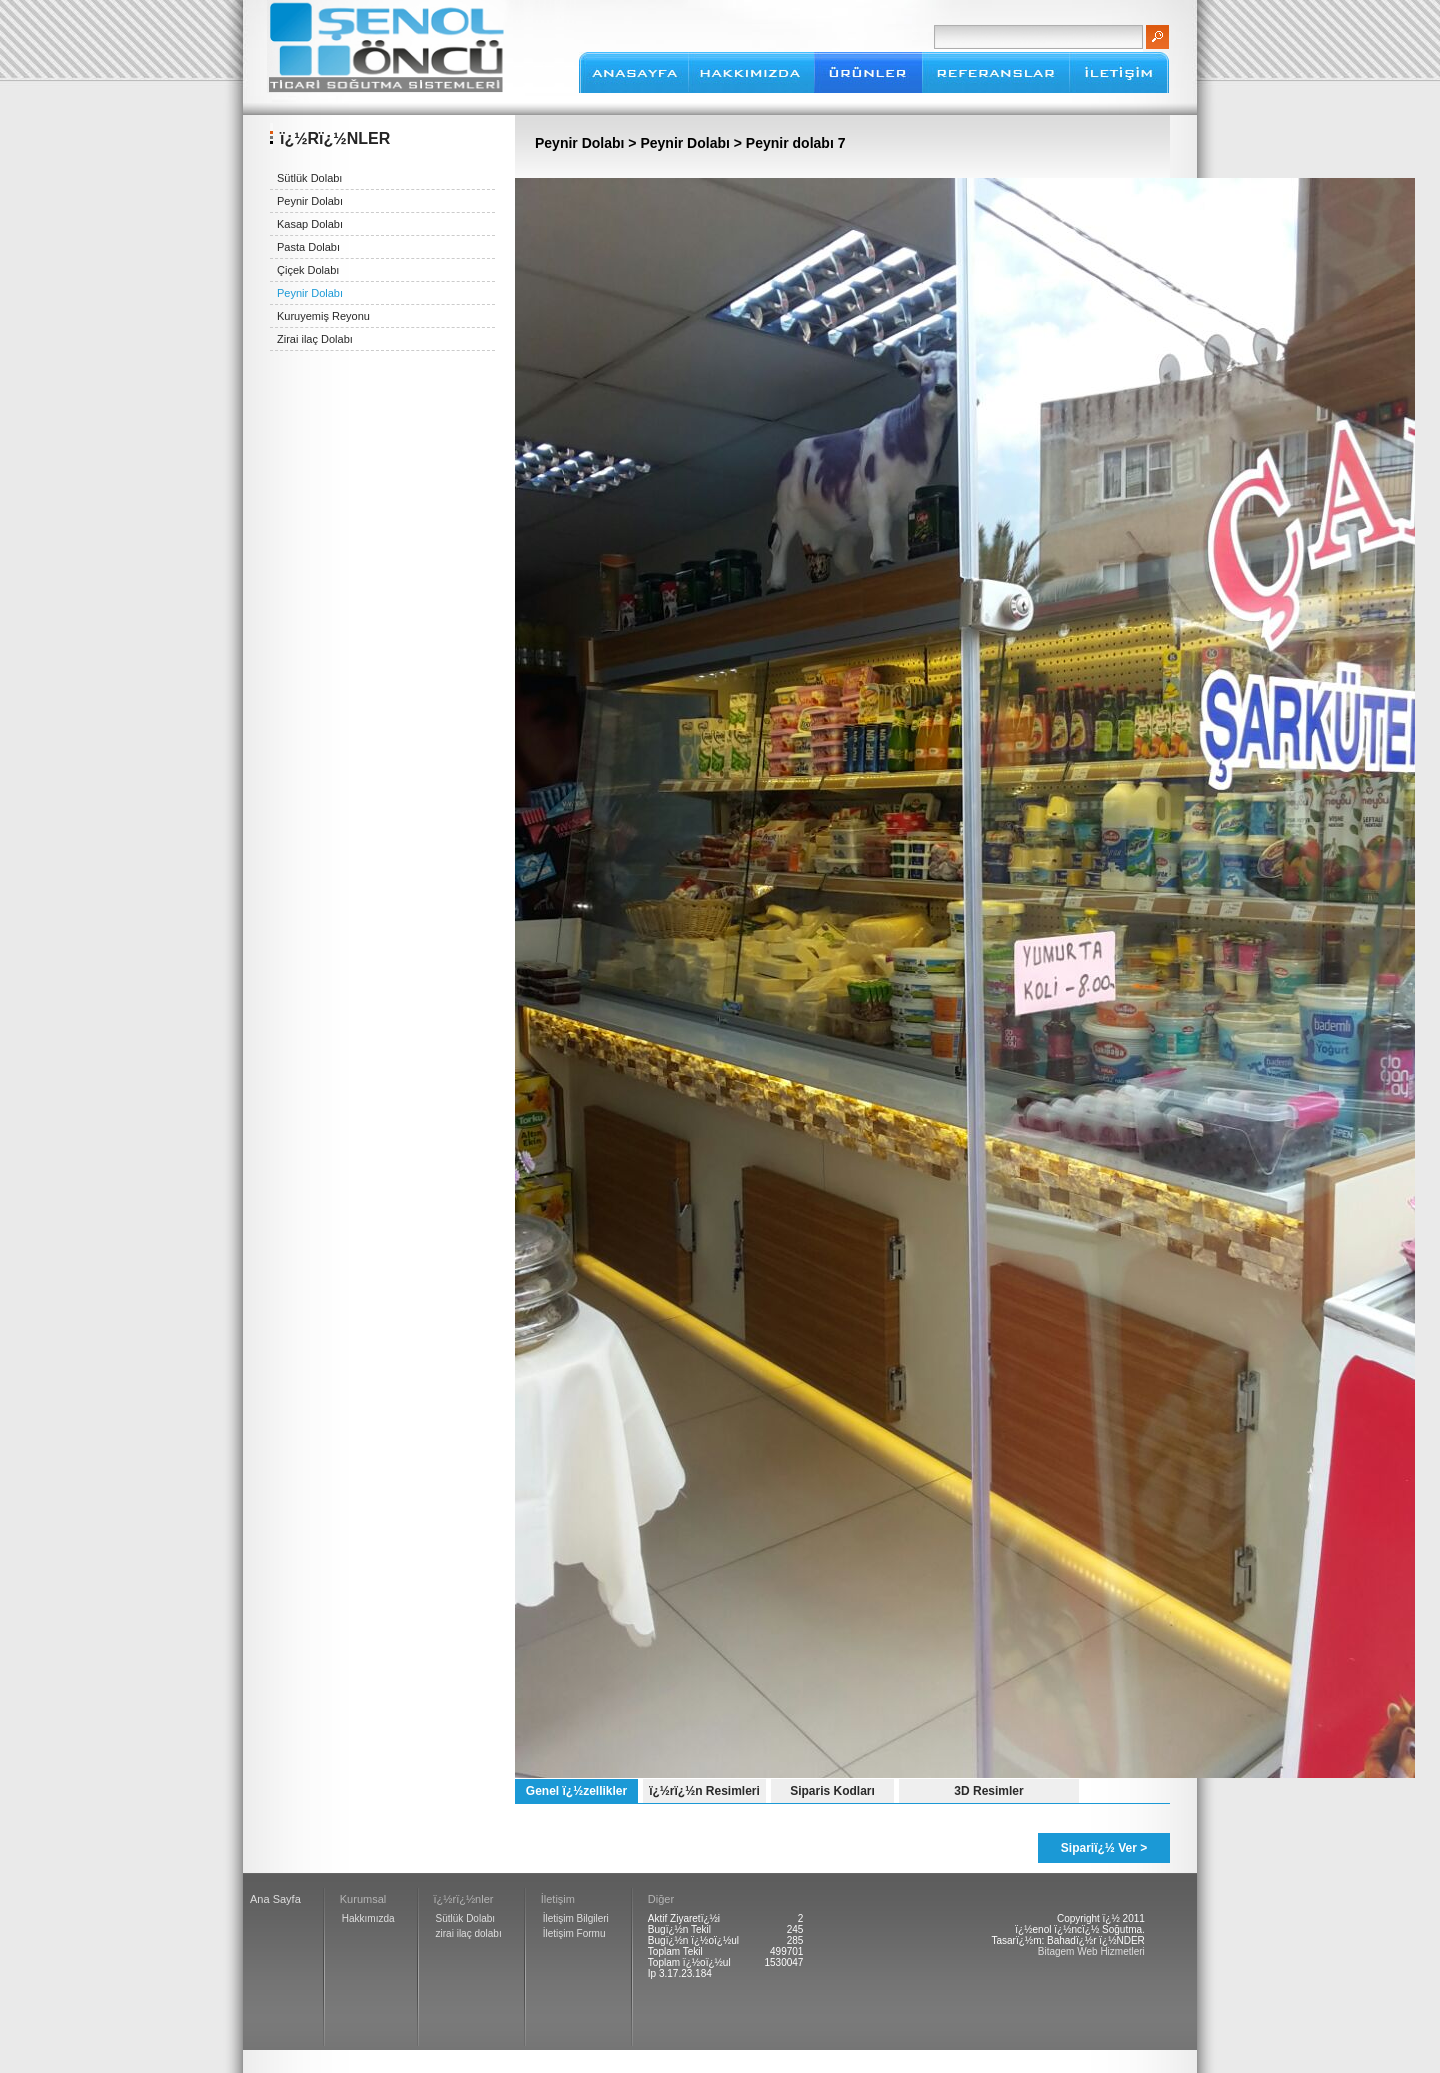 The image size is (1440, 2073). I want to click on Kuruyemiş Reyonu, so click(323, 316).